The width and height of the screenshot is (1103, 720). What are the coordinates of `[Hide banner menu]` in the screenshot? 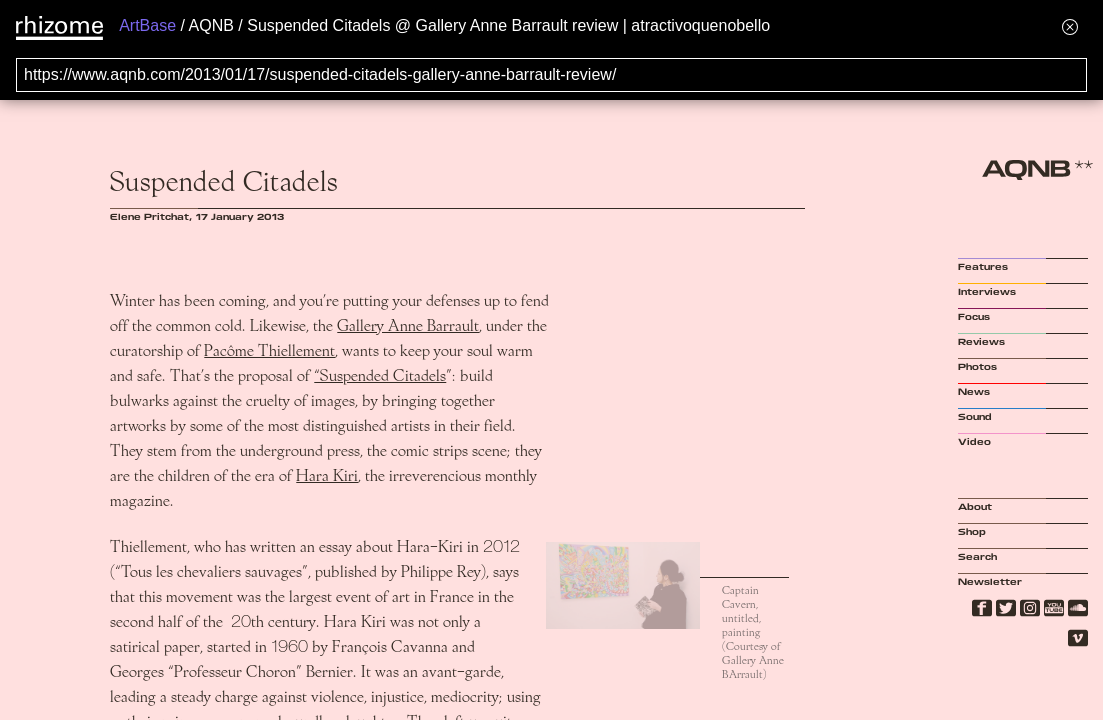 It's located at (1070, 26).